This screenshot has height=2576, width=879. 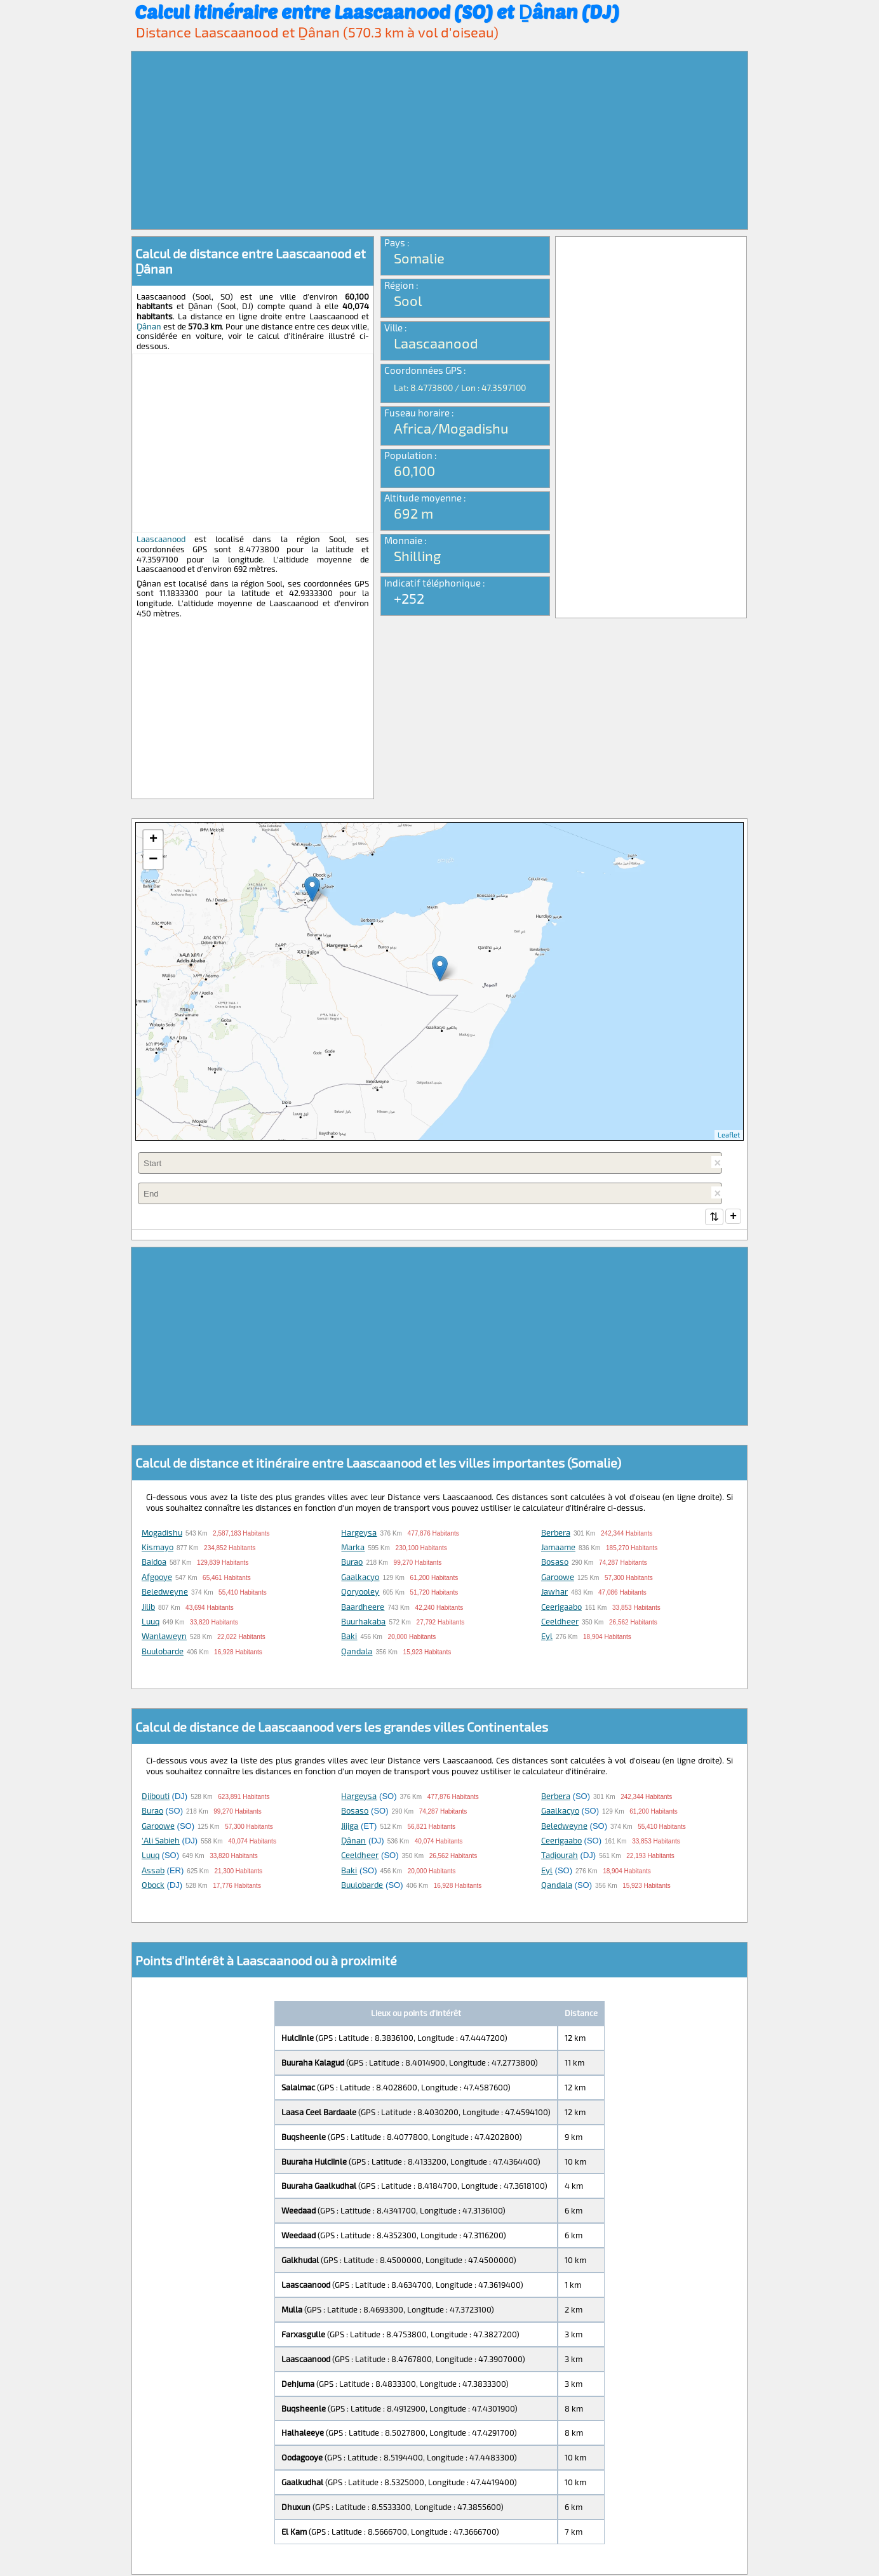 I want to click on Djibouti, so click(x=156, y=1797).